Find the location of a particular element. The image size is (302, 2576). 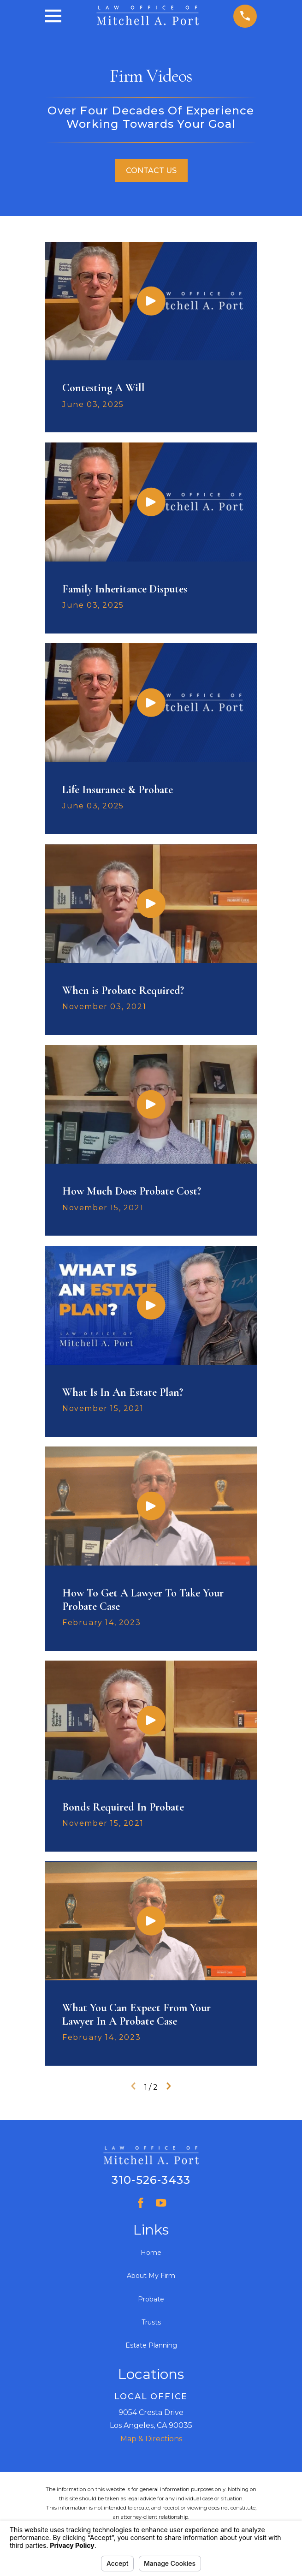

310-526-3433 is located at coordinates (151, 2180).